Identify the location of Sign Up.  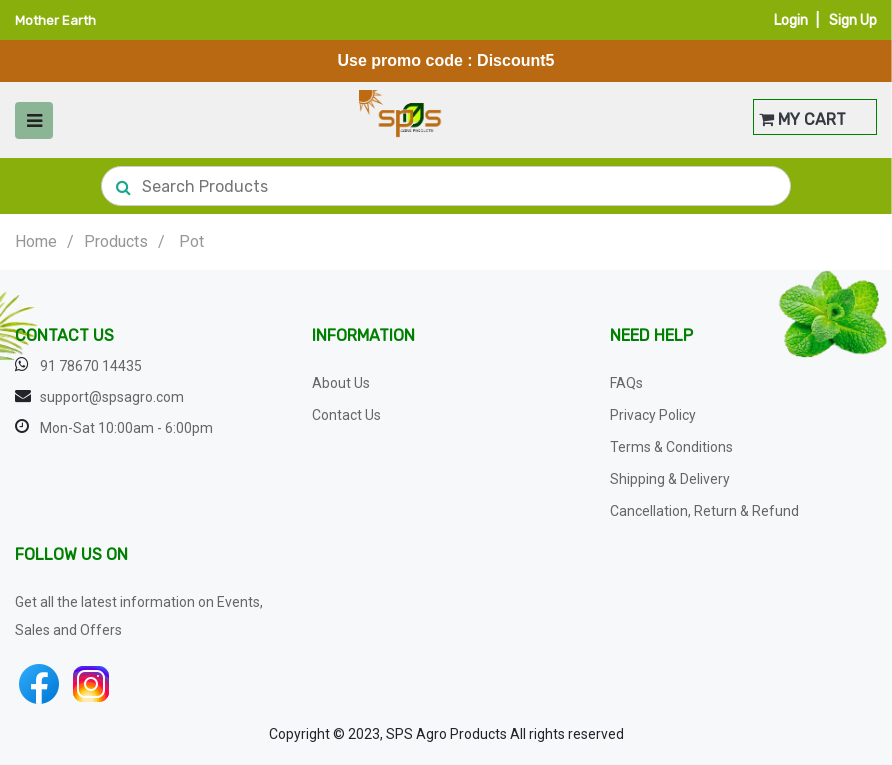
(853, 20).